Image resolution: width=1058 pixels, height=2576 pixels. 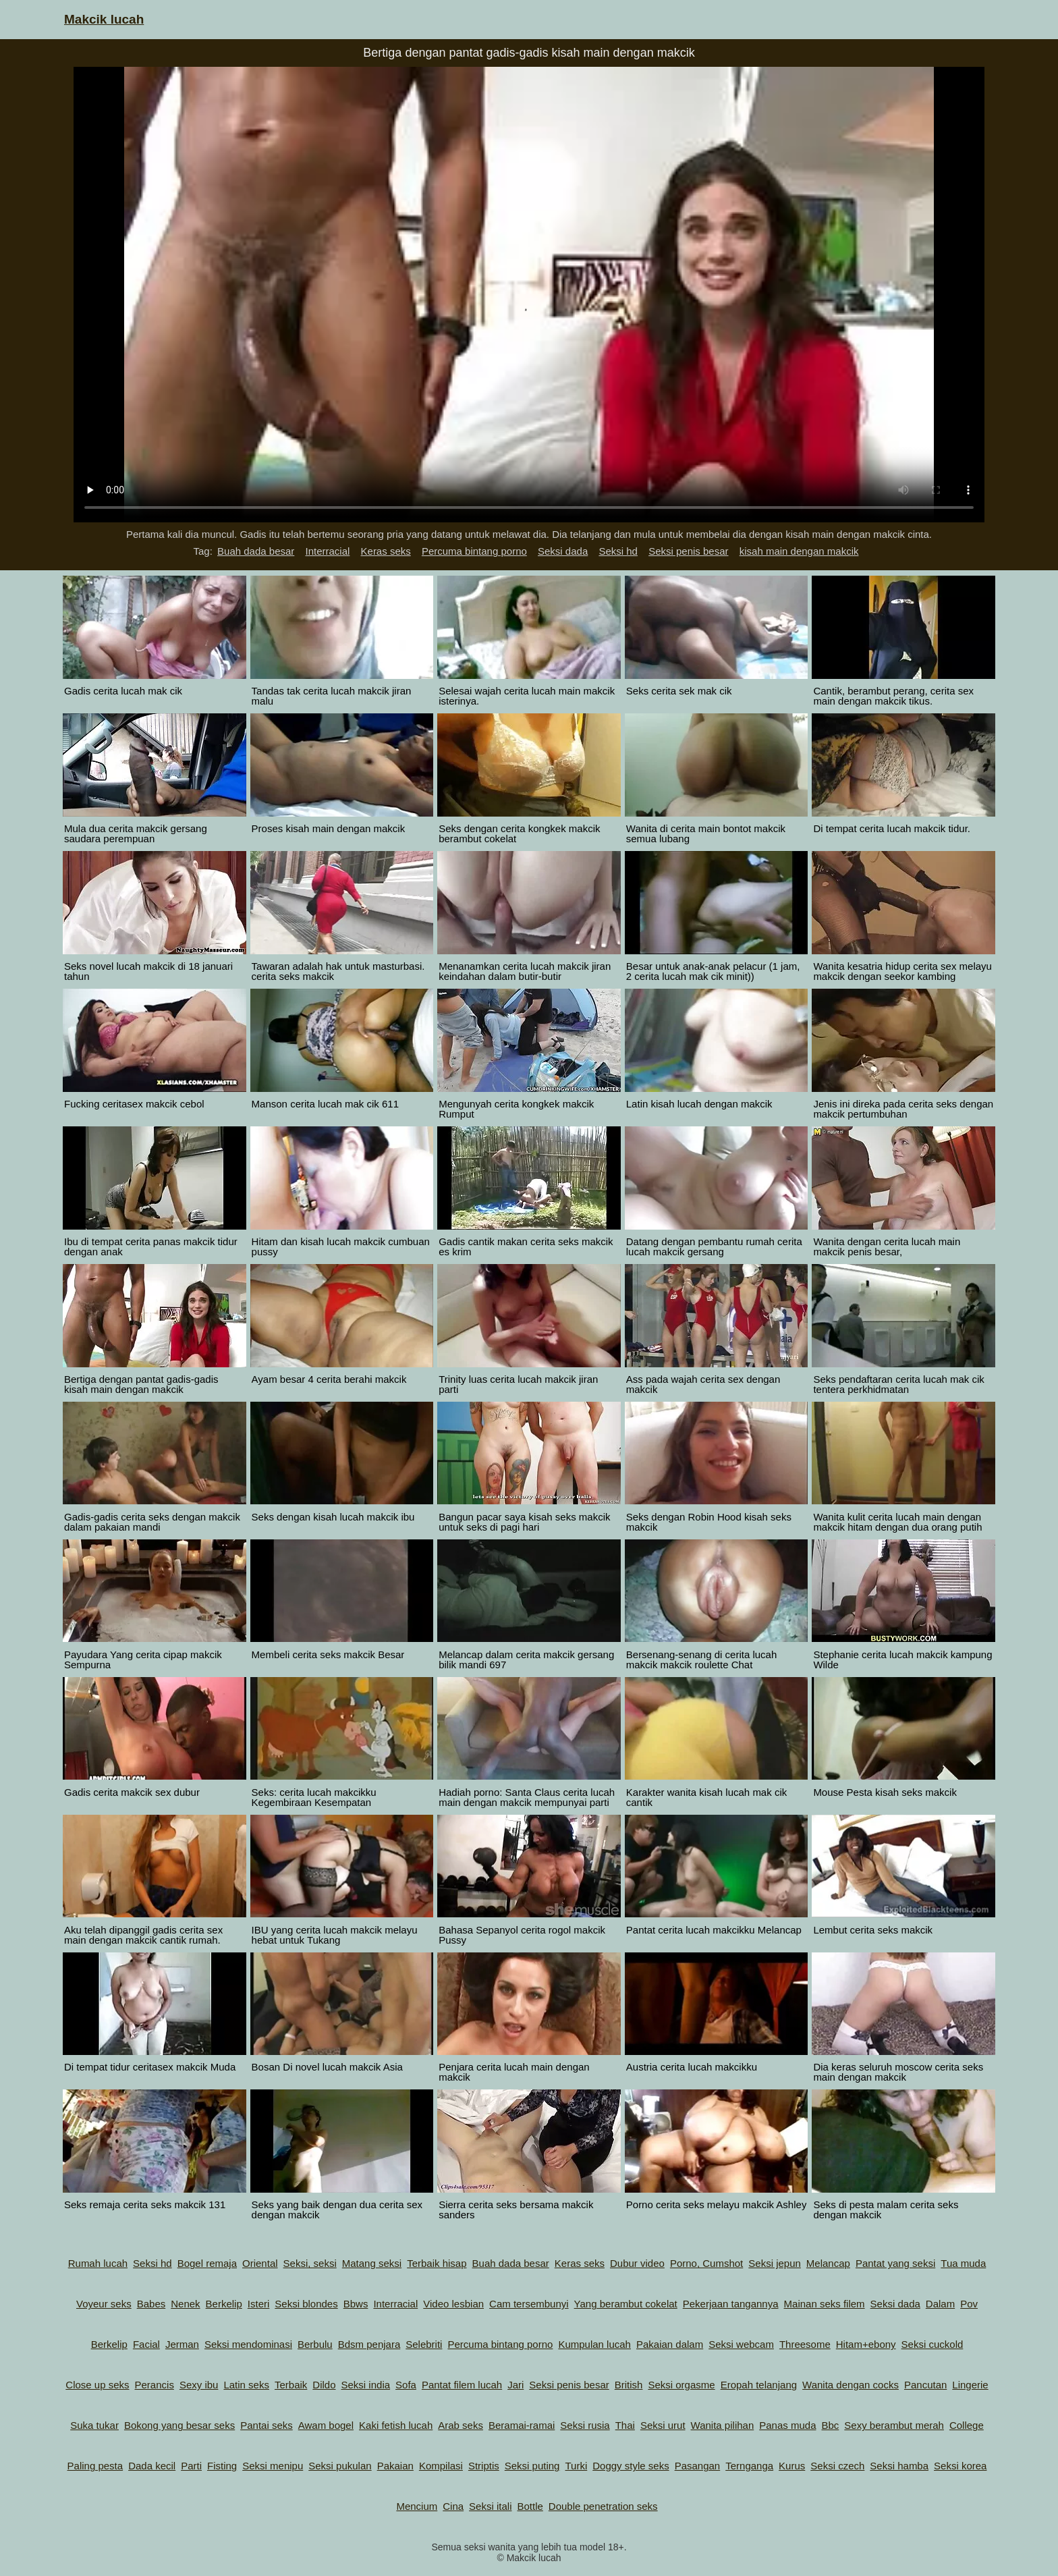 I want to click on Seksi penis besar, so click(x=688, y=551).